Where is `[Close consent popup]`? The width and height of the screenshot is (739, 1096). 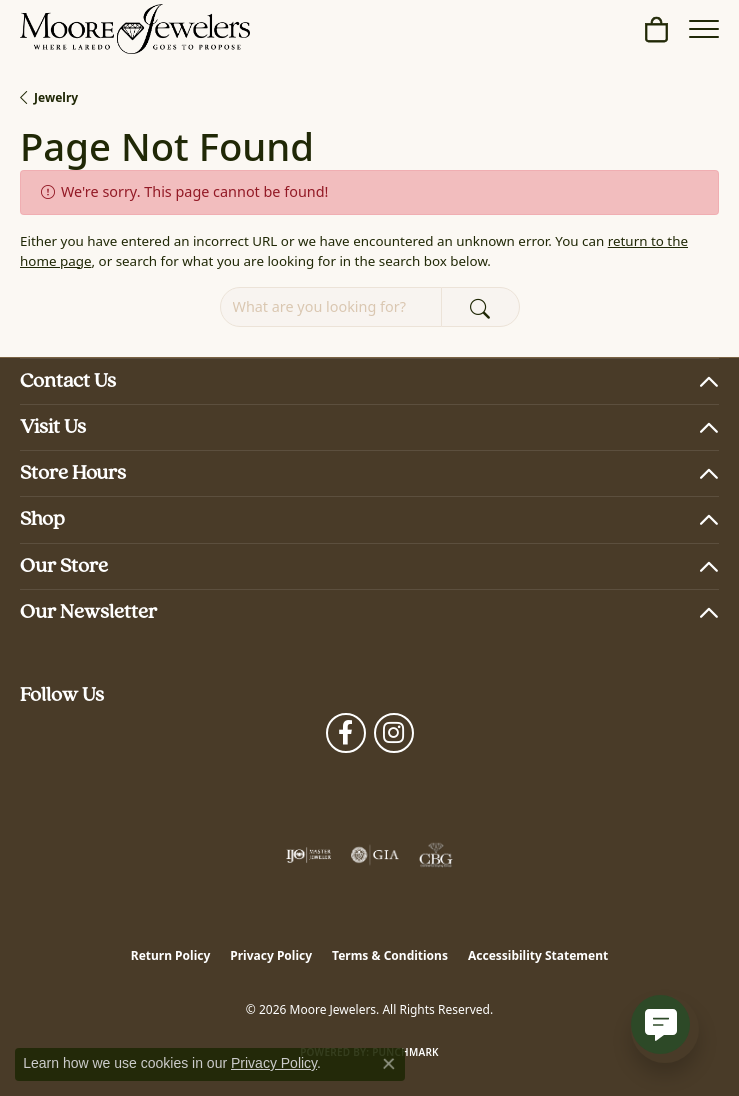 [Close consent popup] is located at coordinates (389, 1064).